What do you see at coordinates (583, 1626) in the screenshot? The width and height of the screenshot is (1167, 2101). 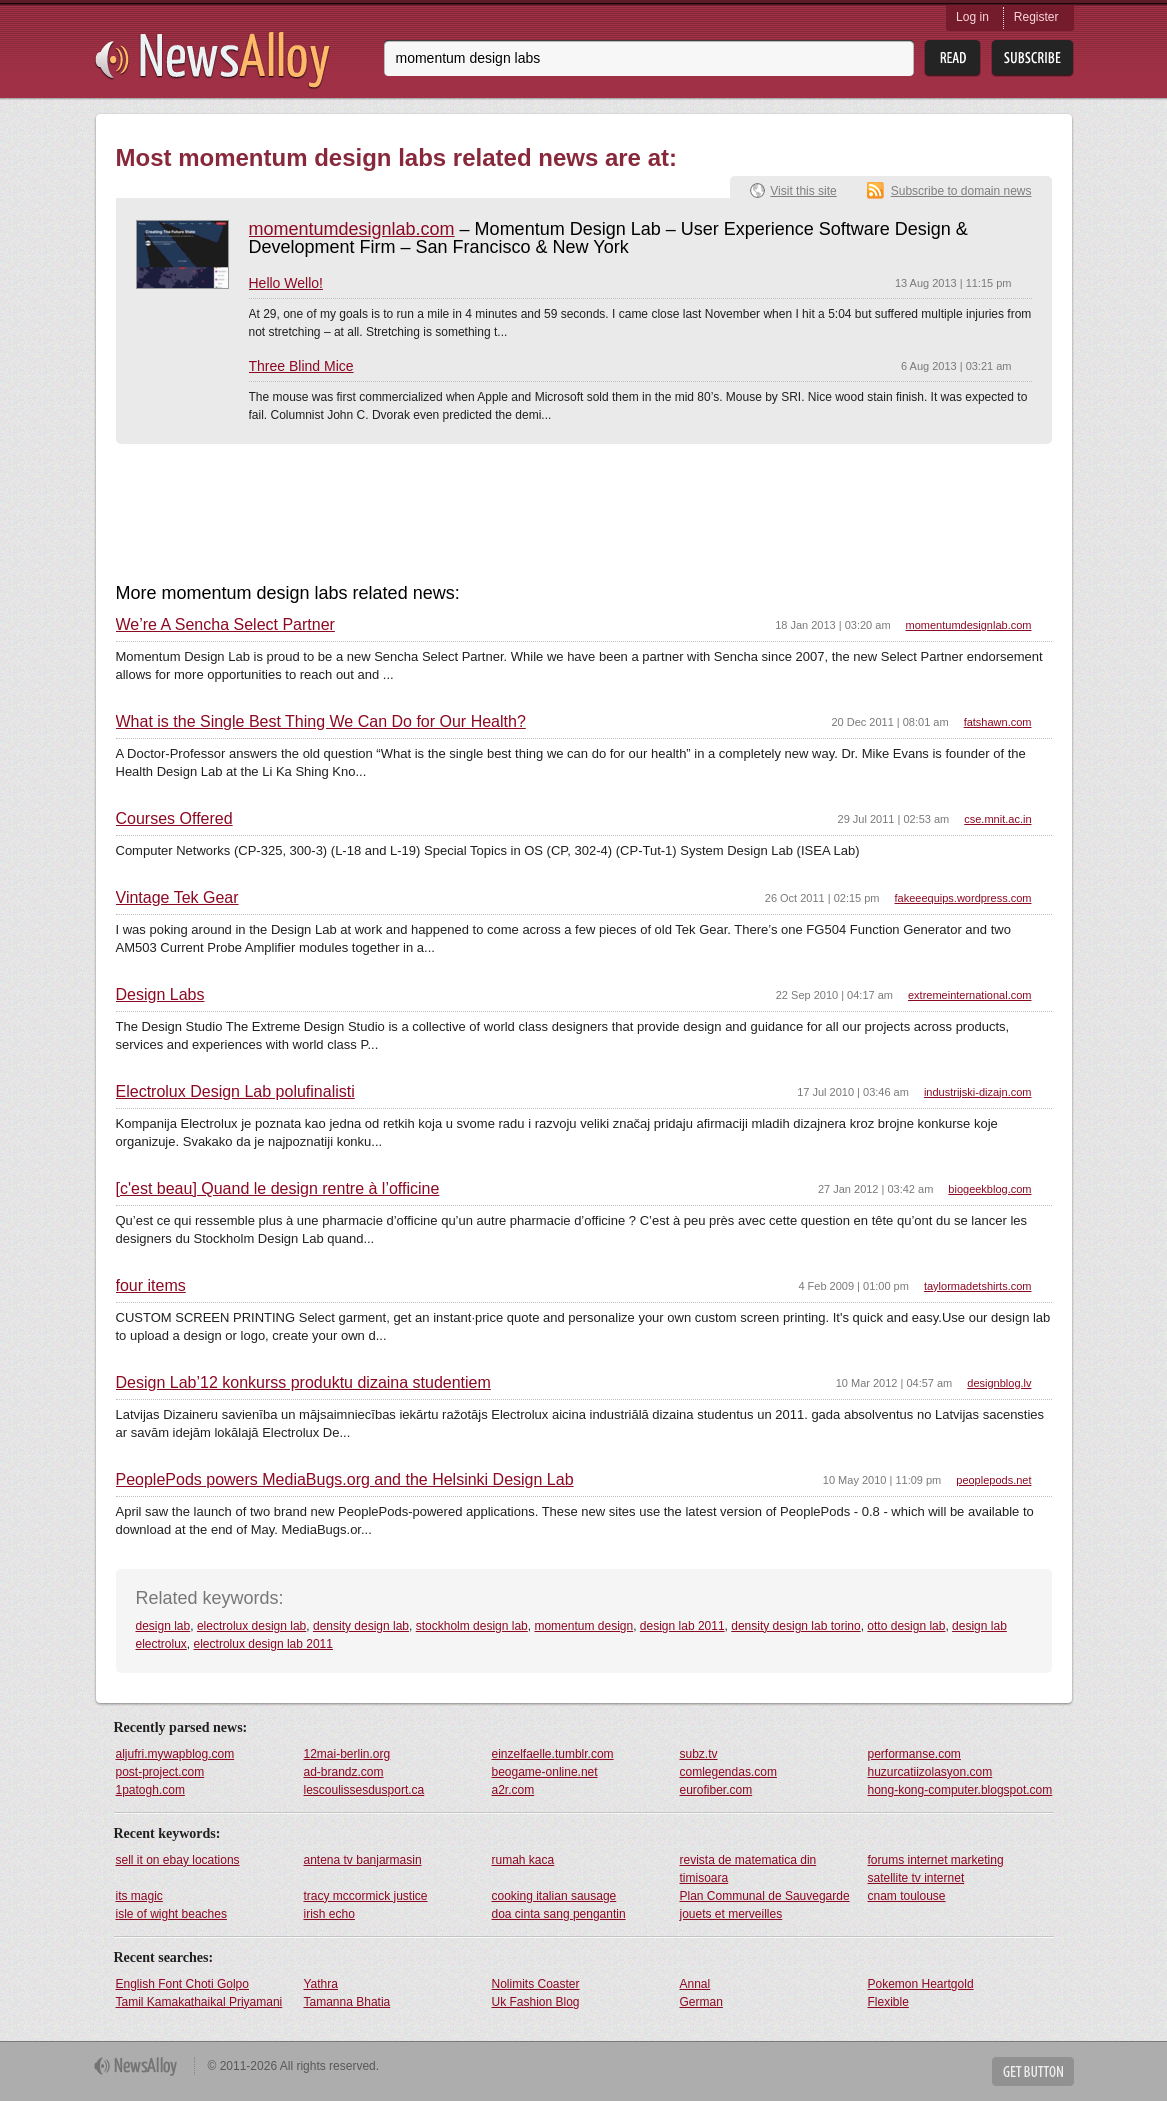 I see `momentum design` at bounding box center [583, 1626].